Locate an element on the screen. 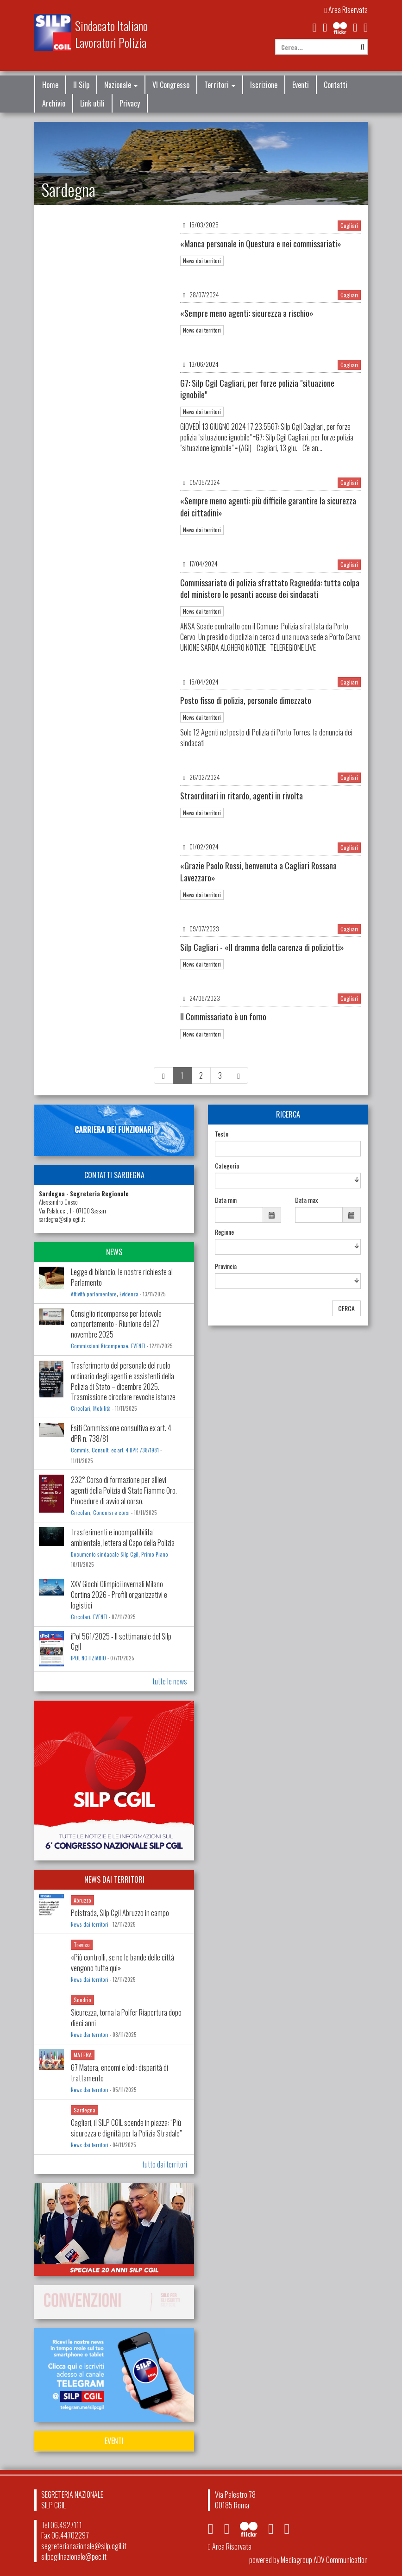 The height and width of the screenshot is (2576, 402). Attività parlamentare is located at coordinates (94, 1294).